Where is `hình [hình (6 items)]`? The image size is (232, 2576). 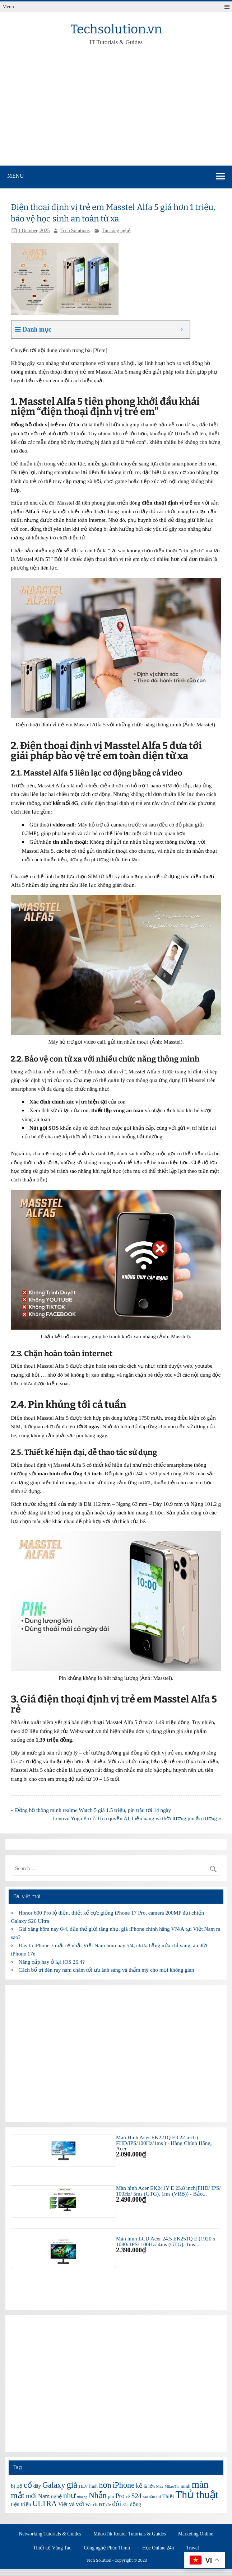 hình [hình (6 items)] is located at coordinates (93, 2486).